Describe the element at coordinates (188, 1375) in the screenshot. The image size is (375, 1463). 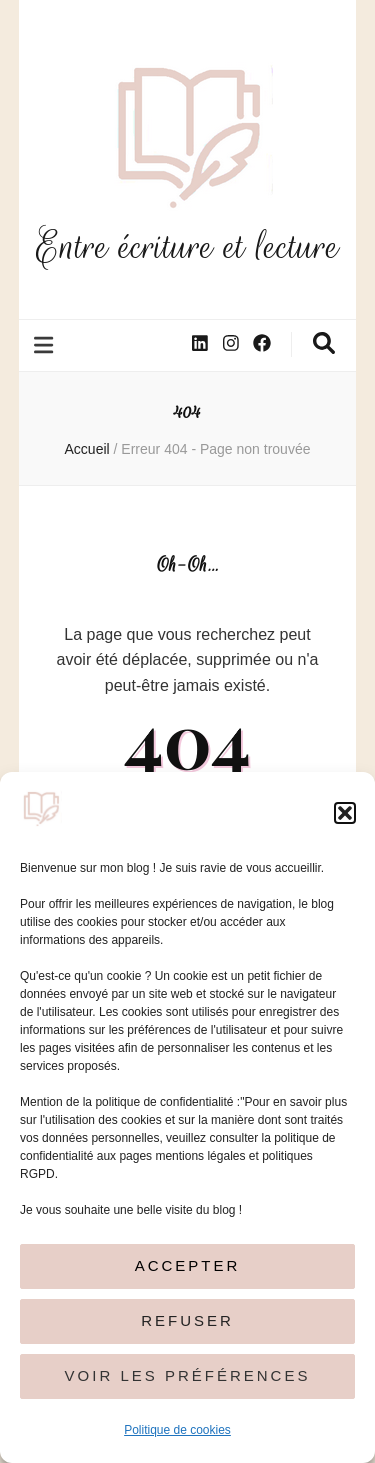
I see `Voir les préférences` at that location.